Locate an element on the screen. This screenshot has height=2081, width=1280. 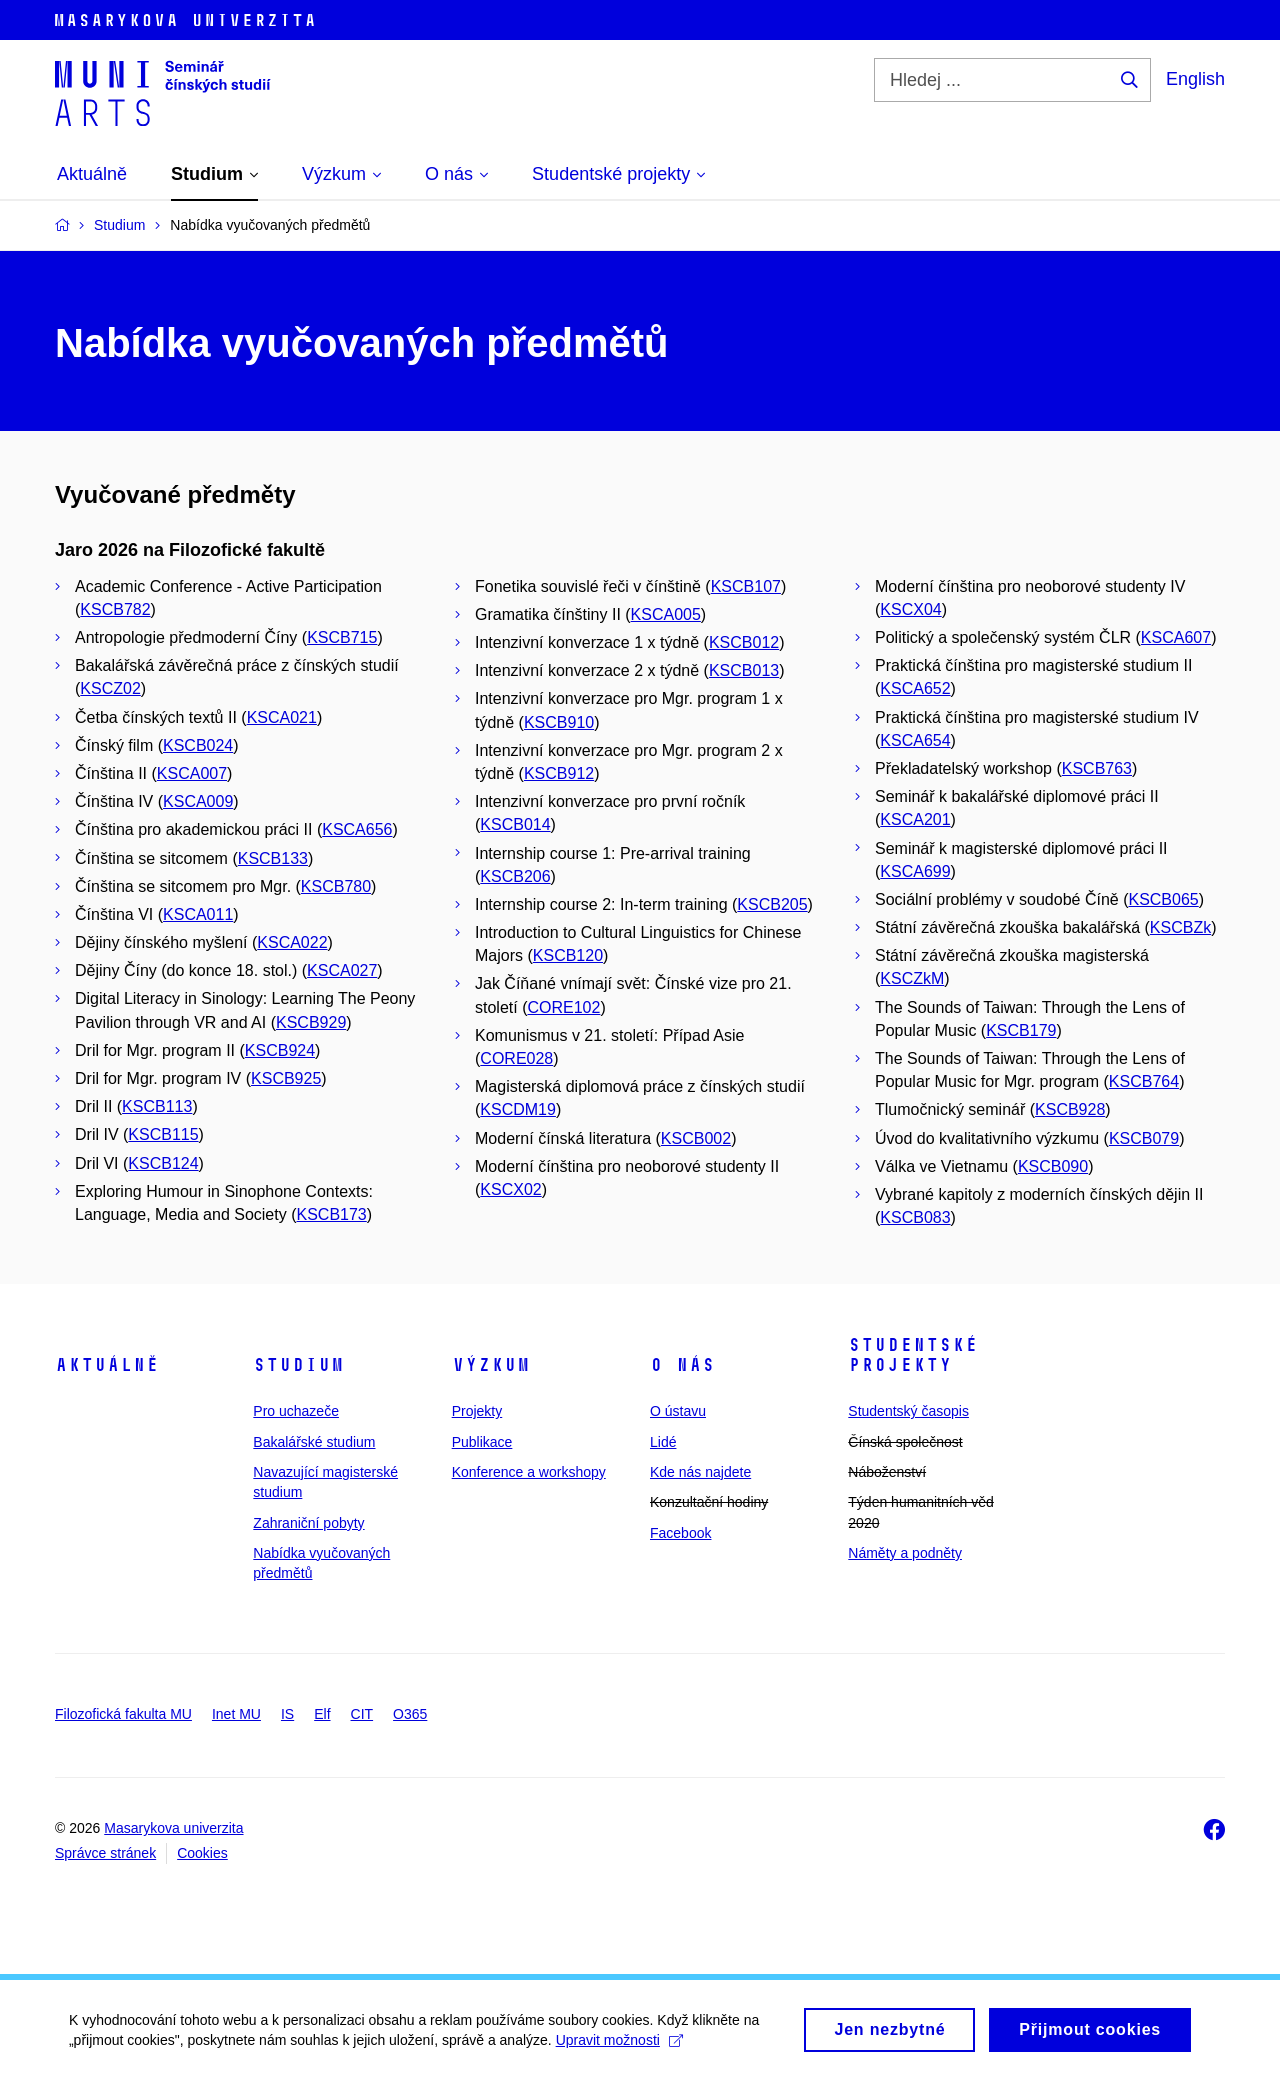
Bakalářské studium is located at coordinates (314, 1442).